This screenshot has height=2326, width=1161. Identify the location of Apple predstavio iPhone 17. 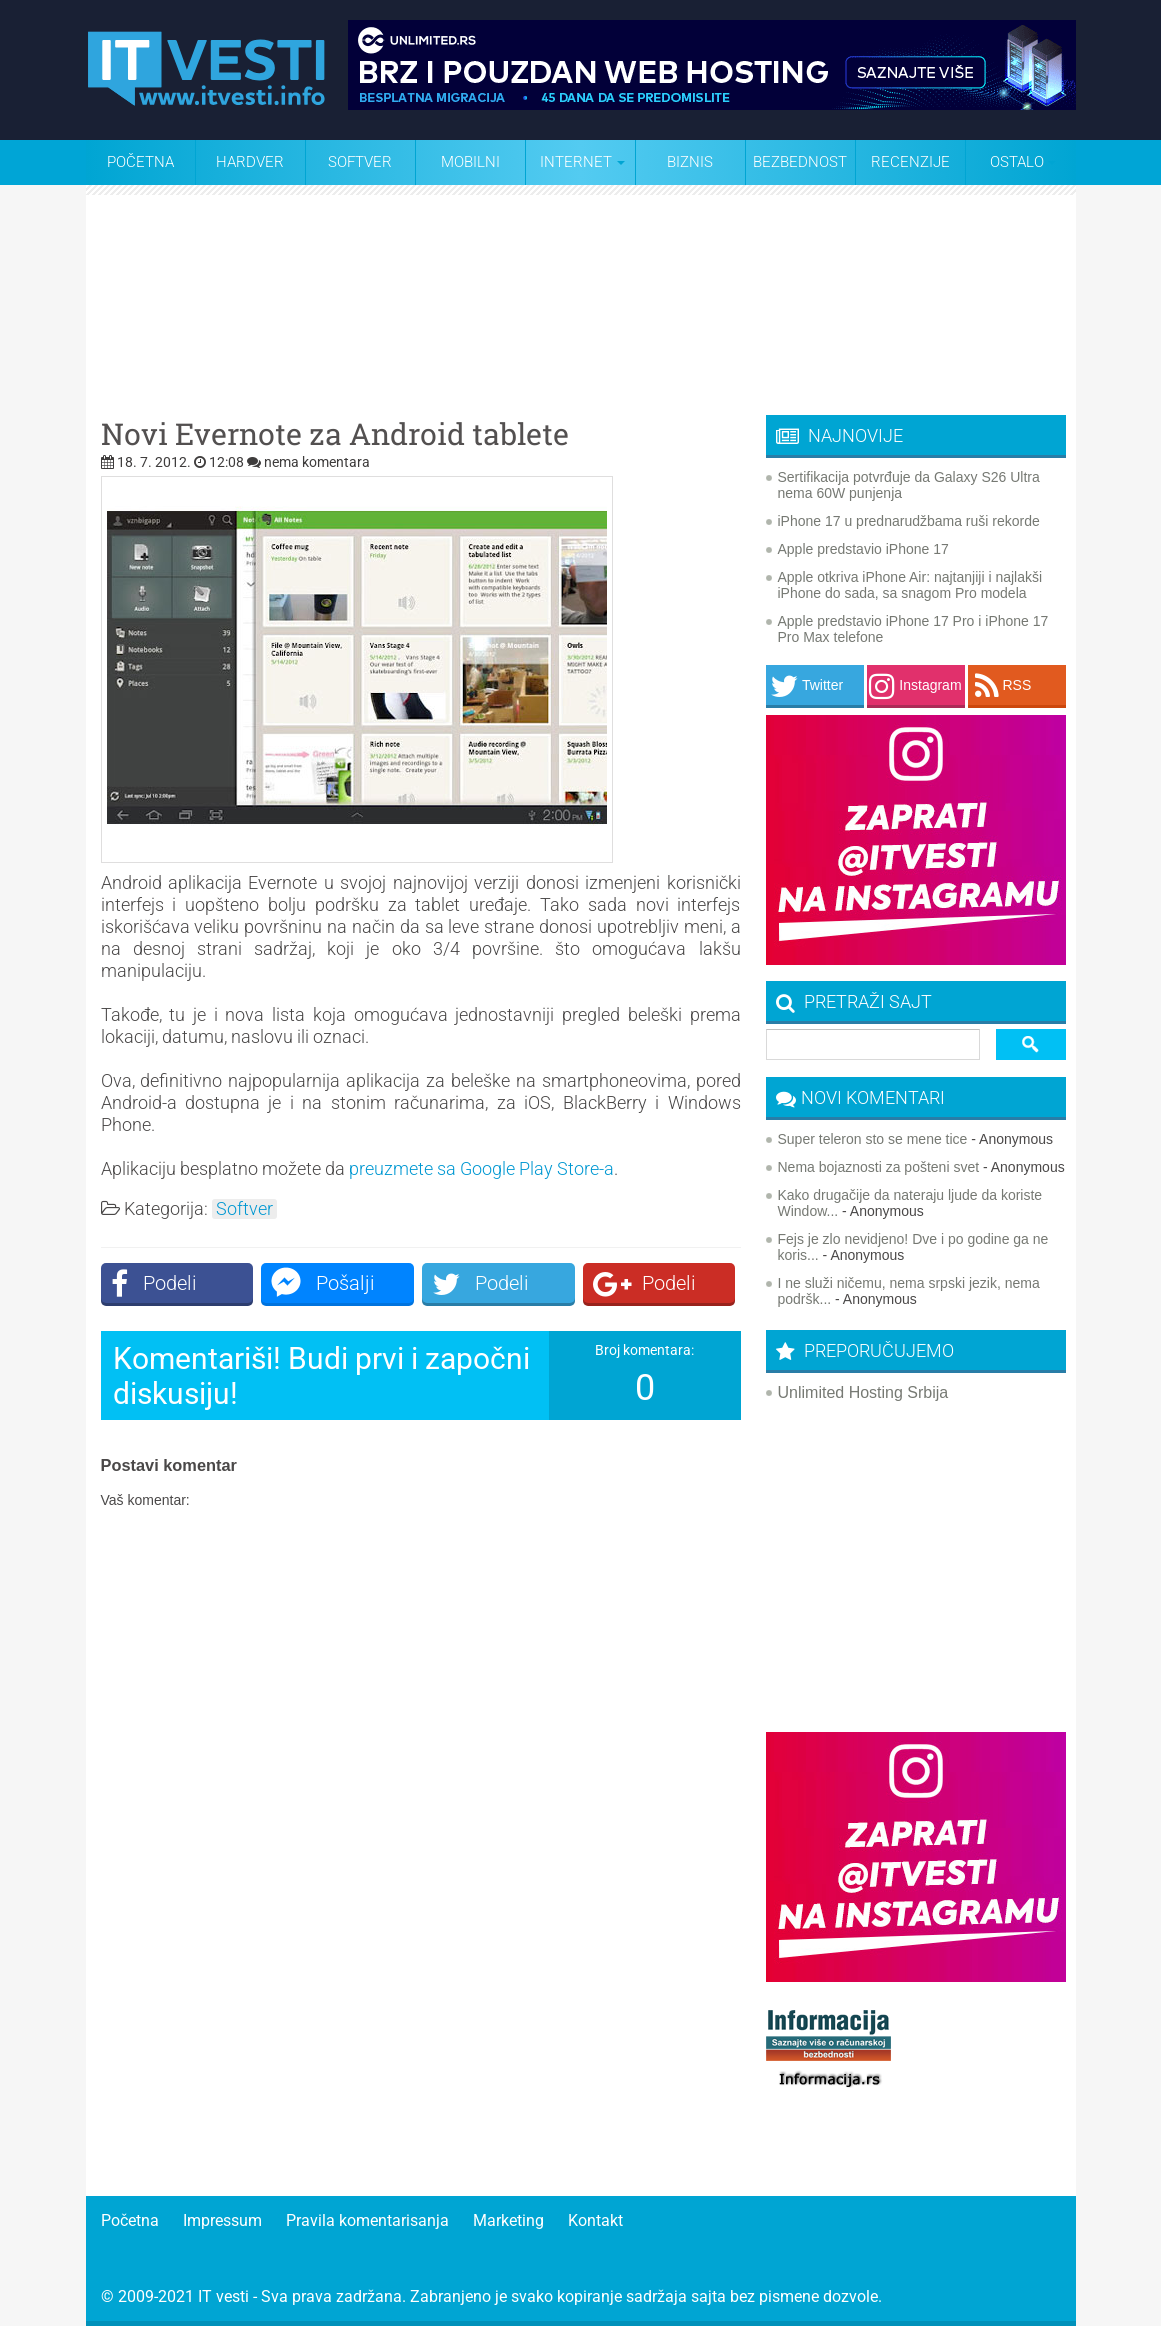
(863, 549).